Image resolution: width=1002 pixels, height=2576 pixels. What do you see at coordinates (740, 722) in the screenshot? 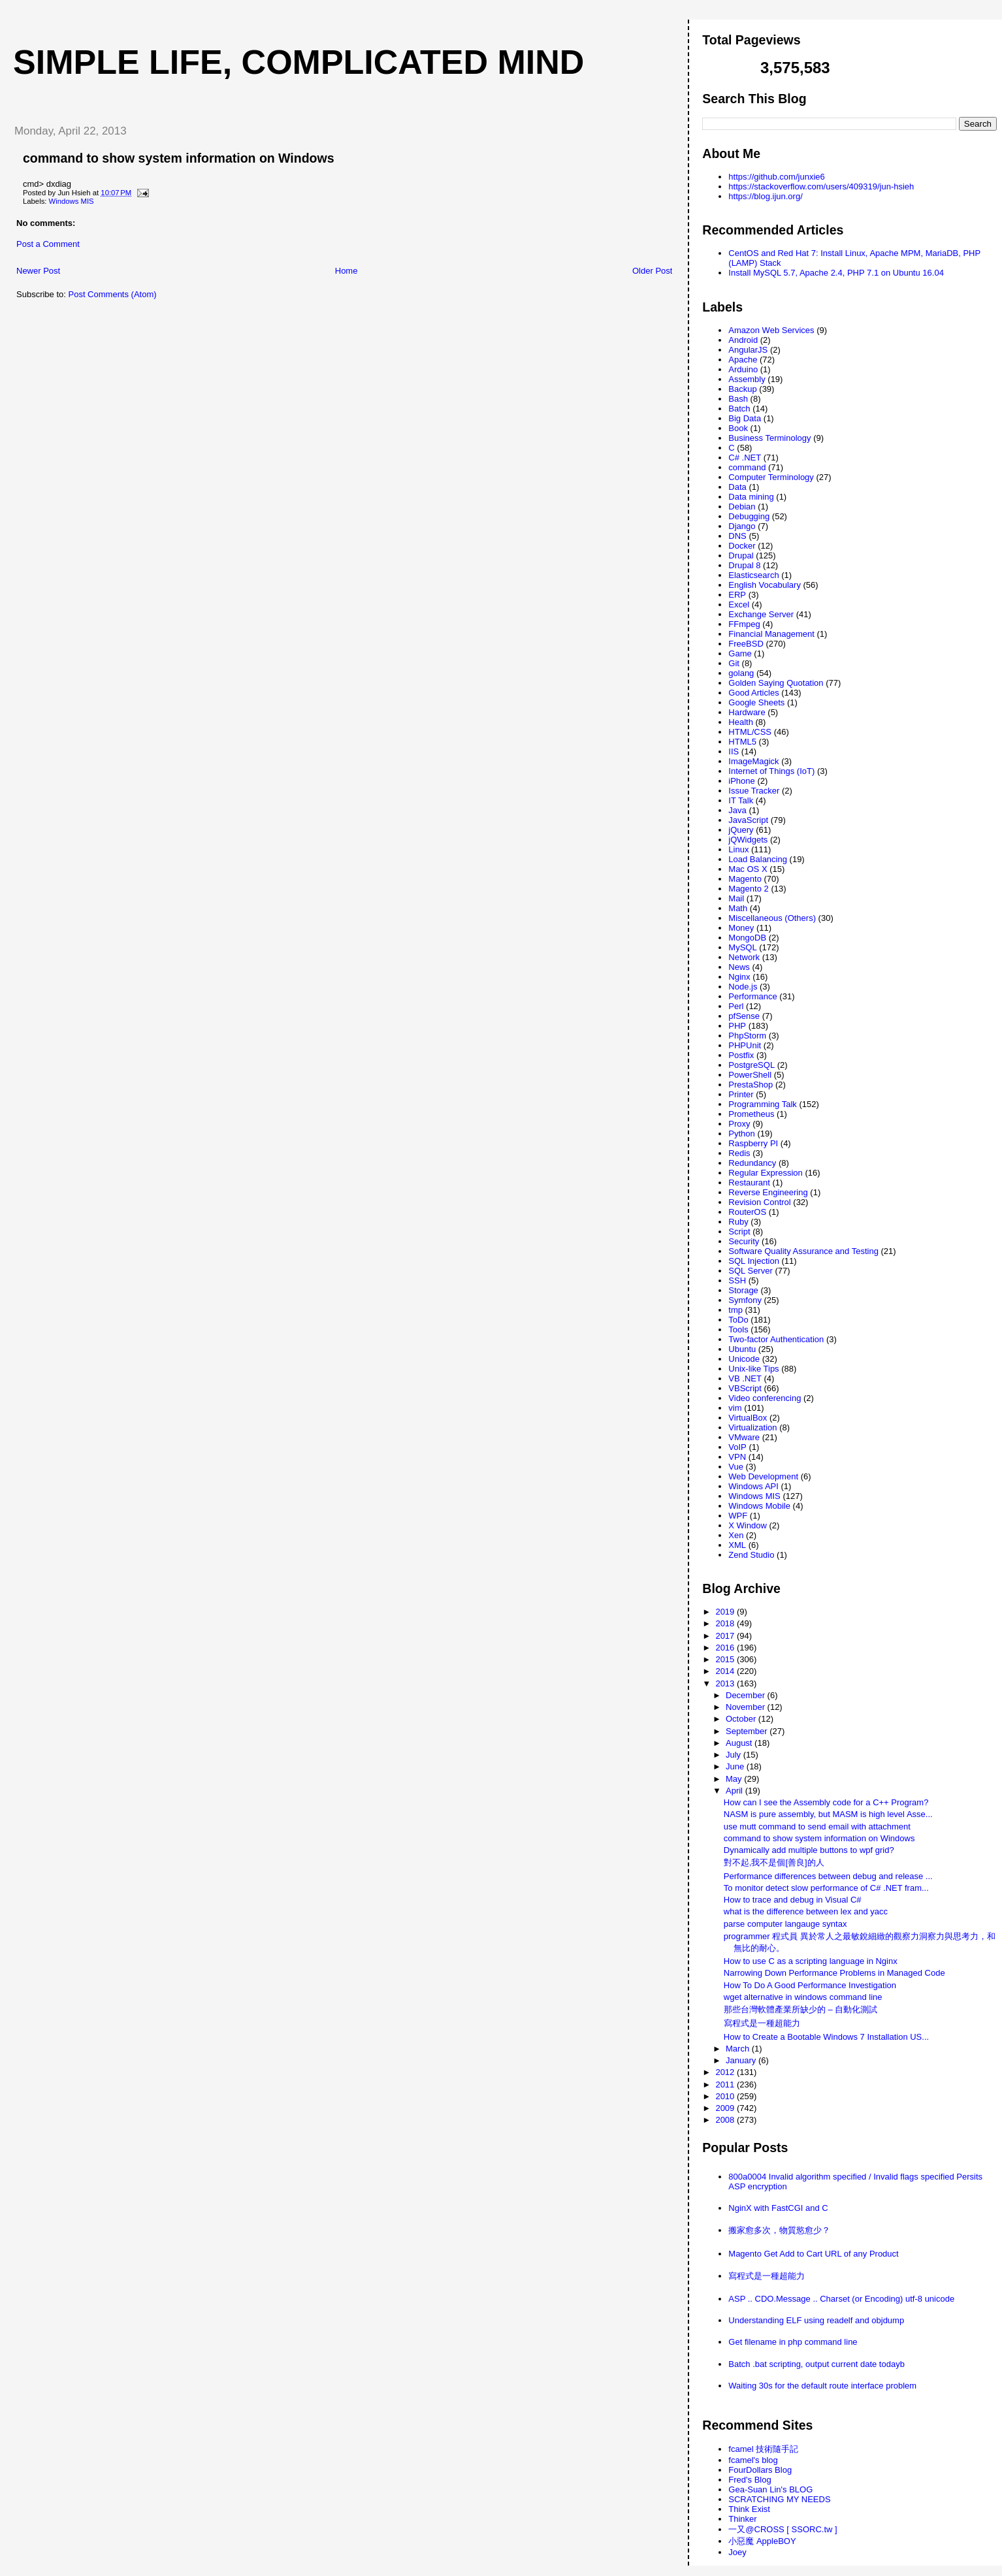
I see `Health` at bounding box center [740, 722].